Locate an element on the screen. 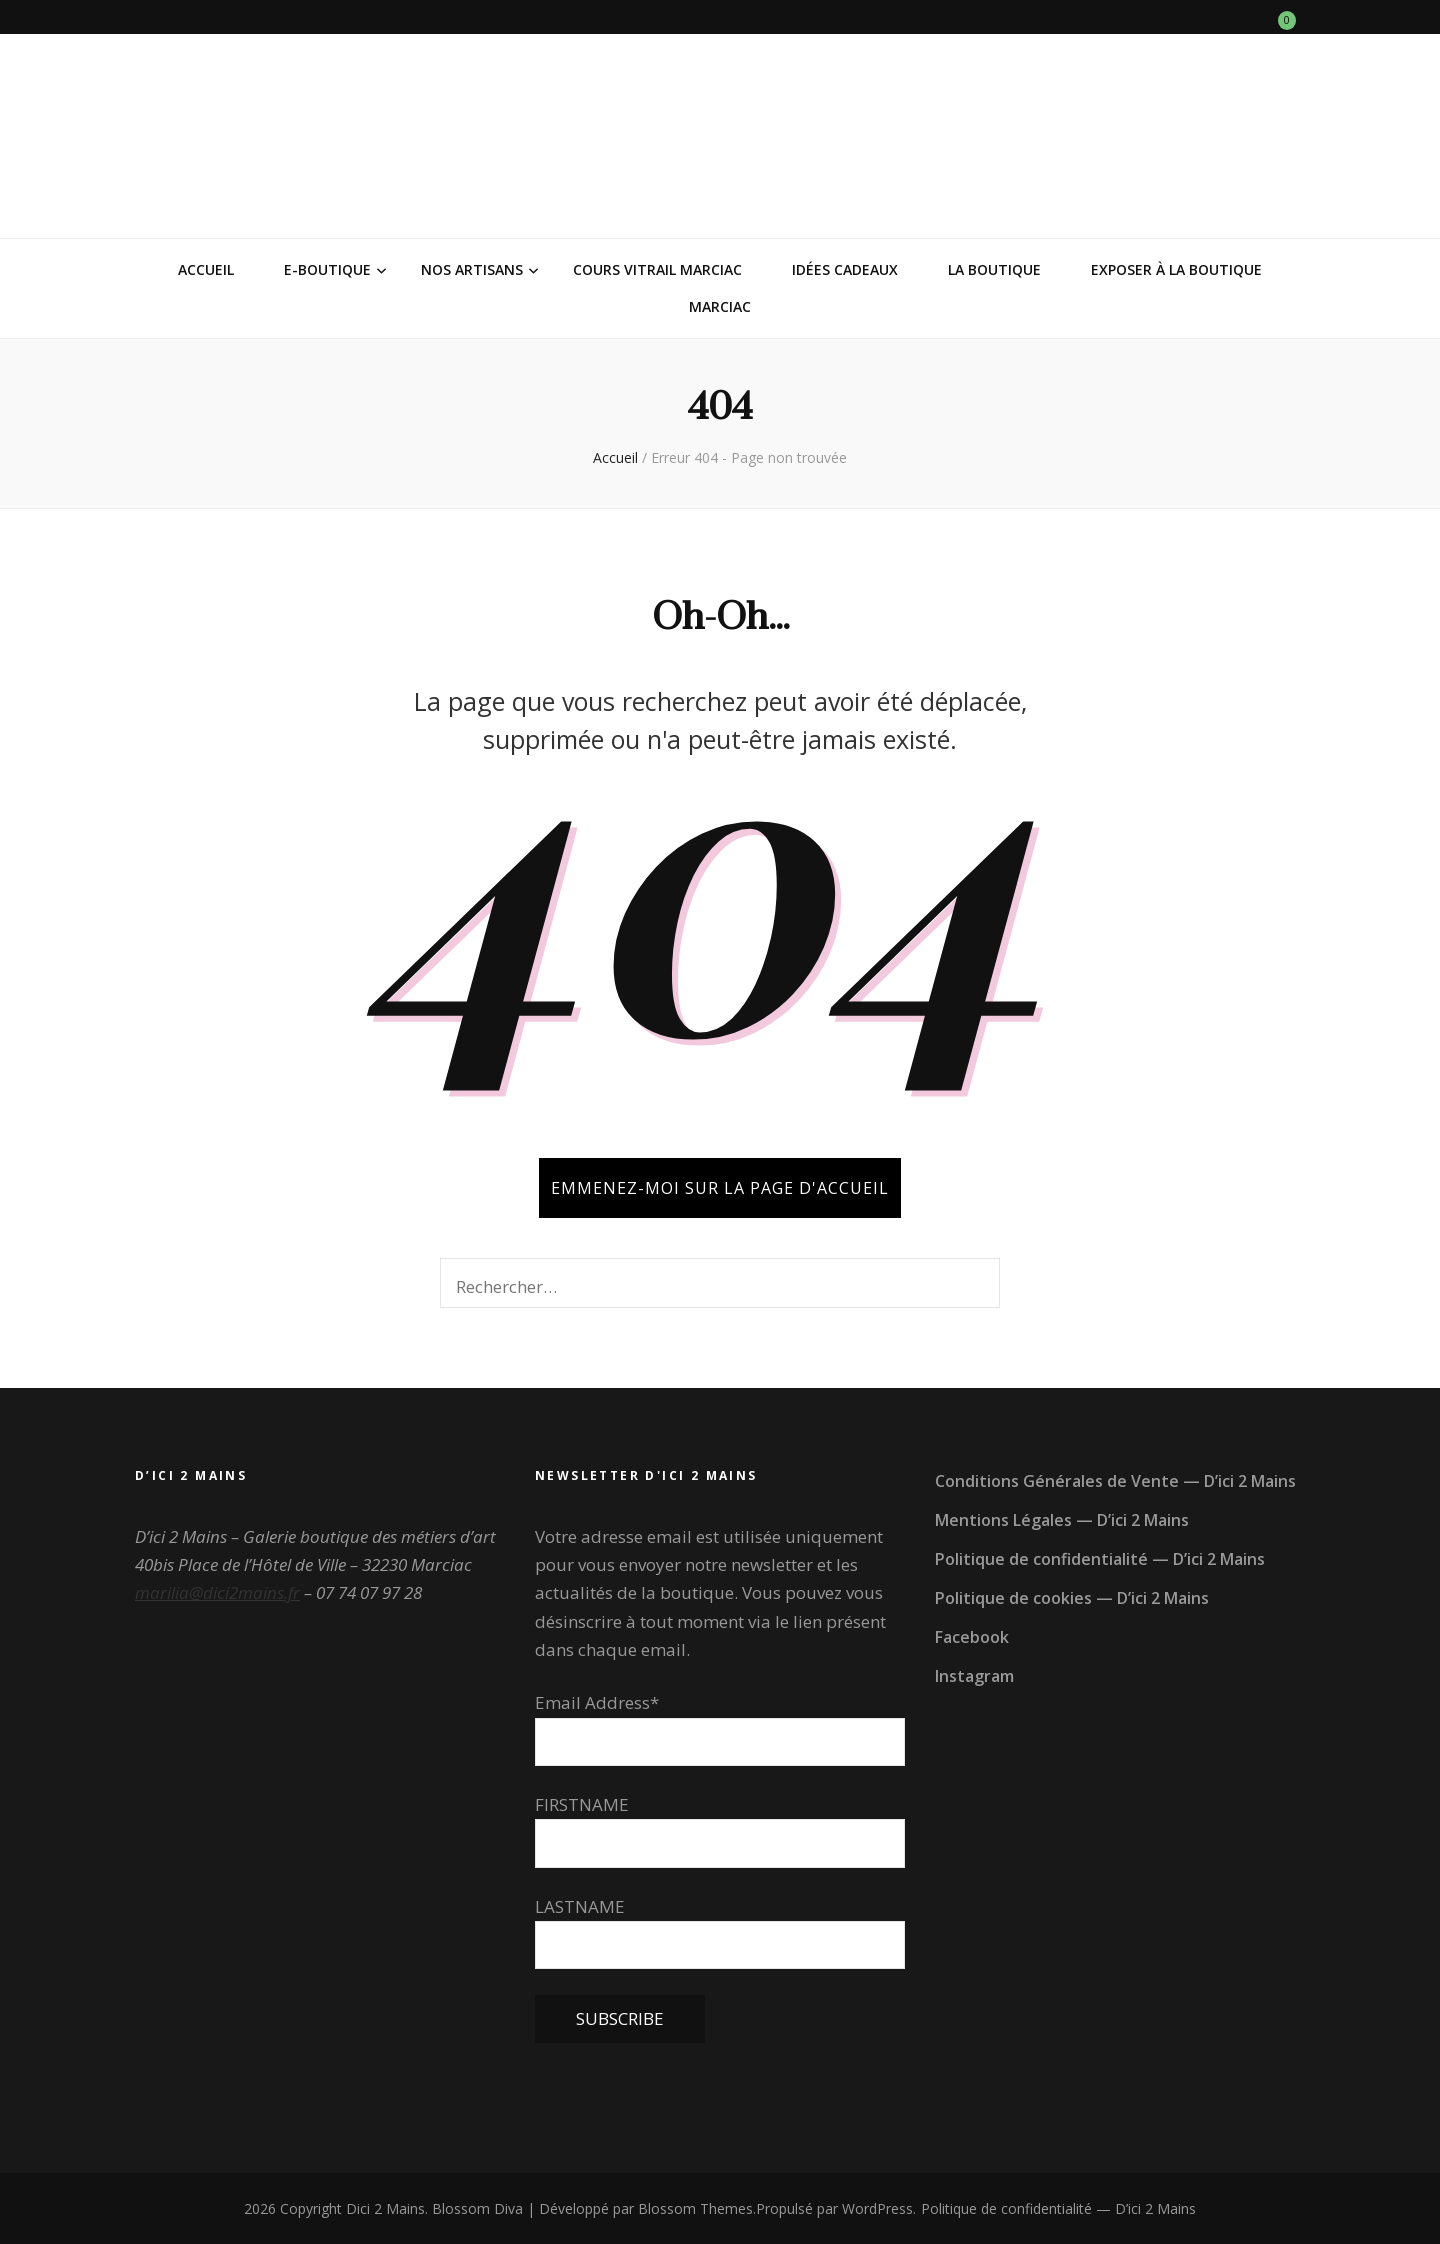 Image resolution: width=1440 pixels, height=2244 pixels. Conditions Générales de Vente — D’ici 2 Mains is located at coordinates (1115, 1481).